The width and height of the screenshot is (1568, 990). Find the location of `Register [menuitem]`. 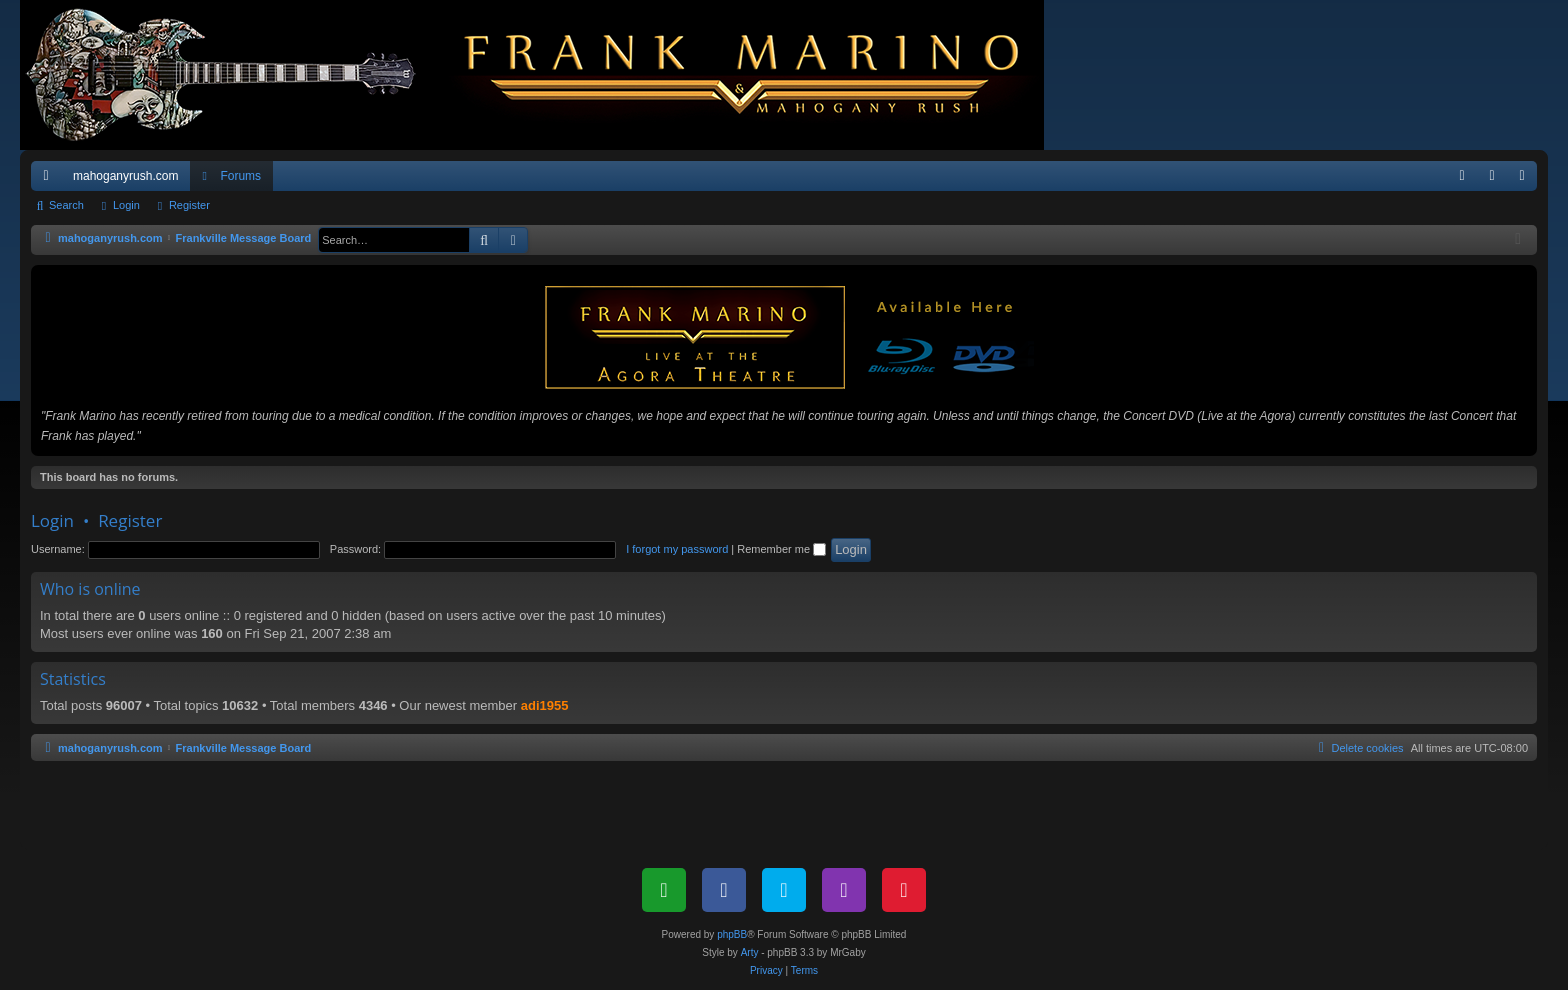

Register [menuitem] is located at coordinates (1526, 180).